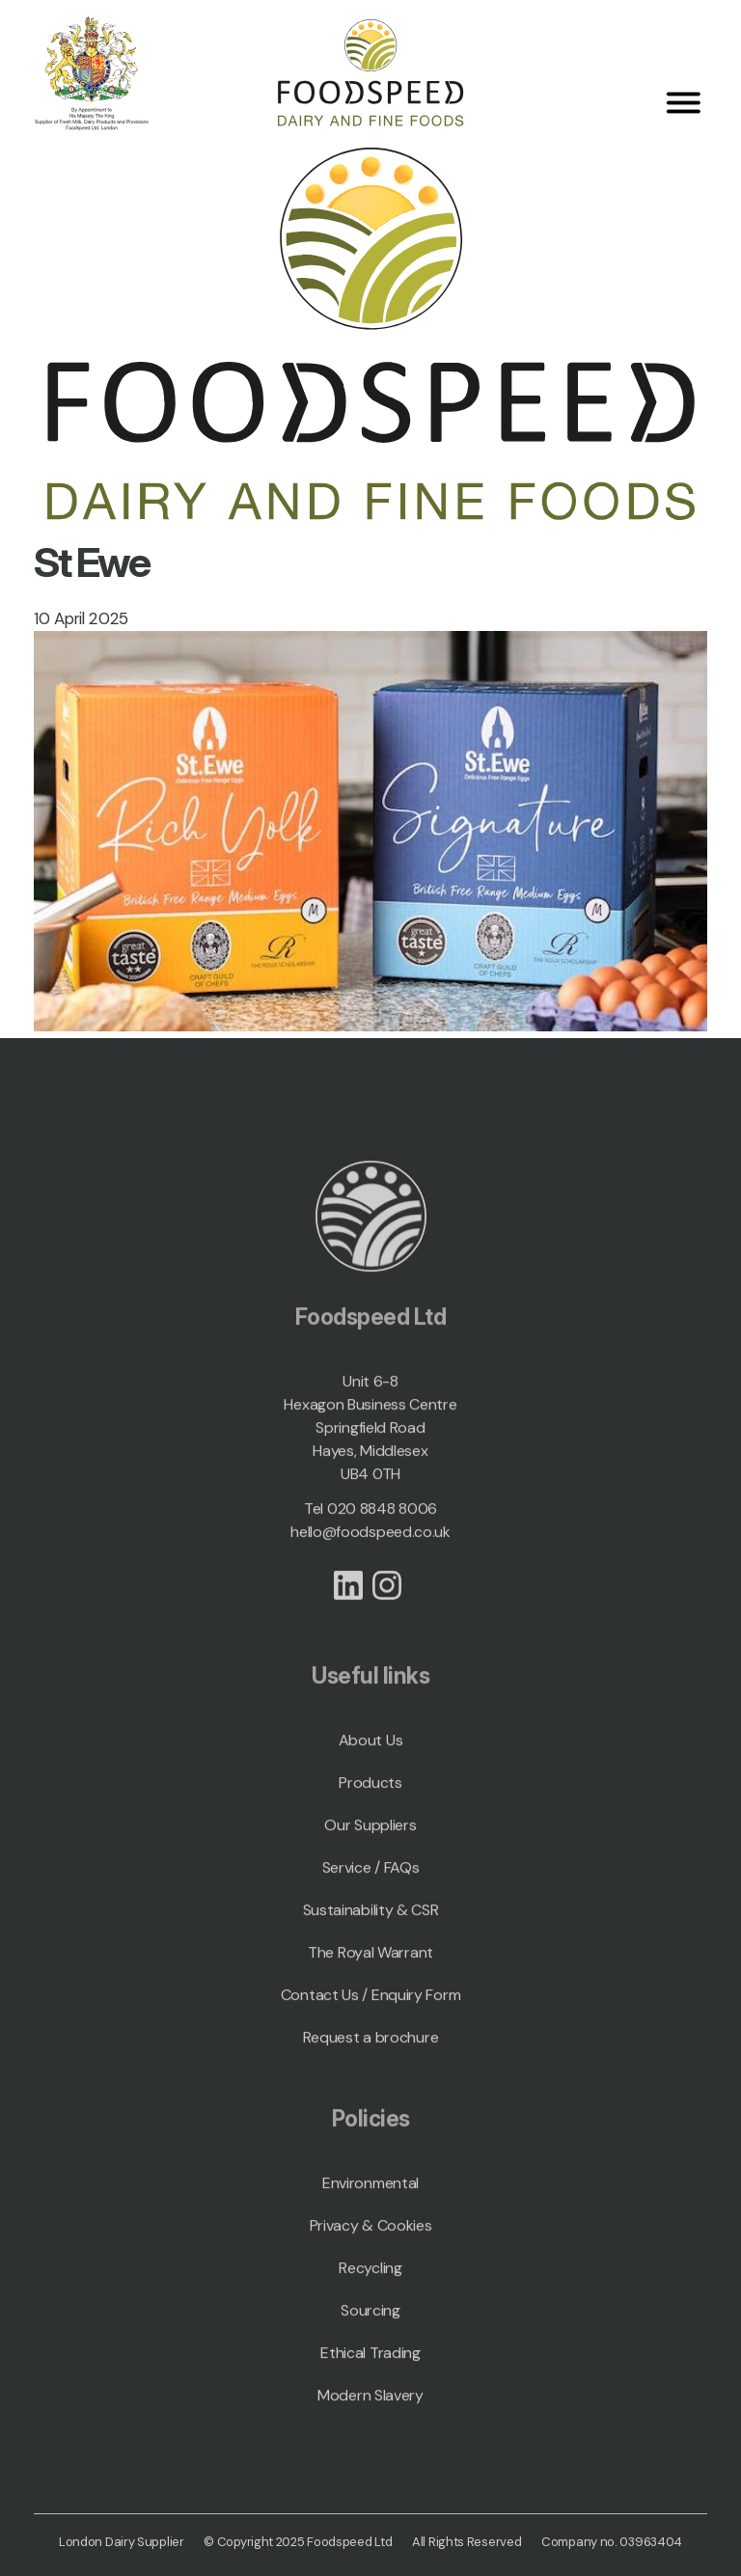 The image size is (741, 2576). I want to click on Request a brochure, so click(371, 2048).